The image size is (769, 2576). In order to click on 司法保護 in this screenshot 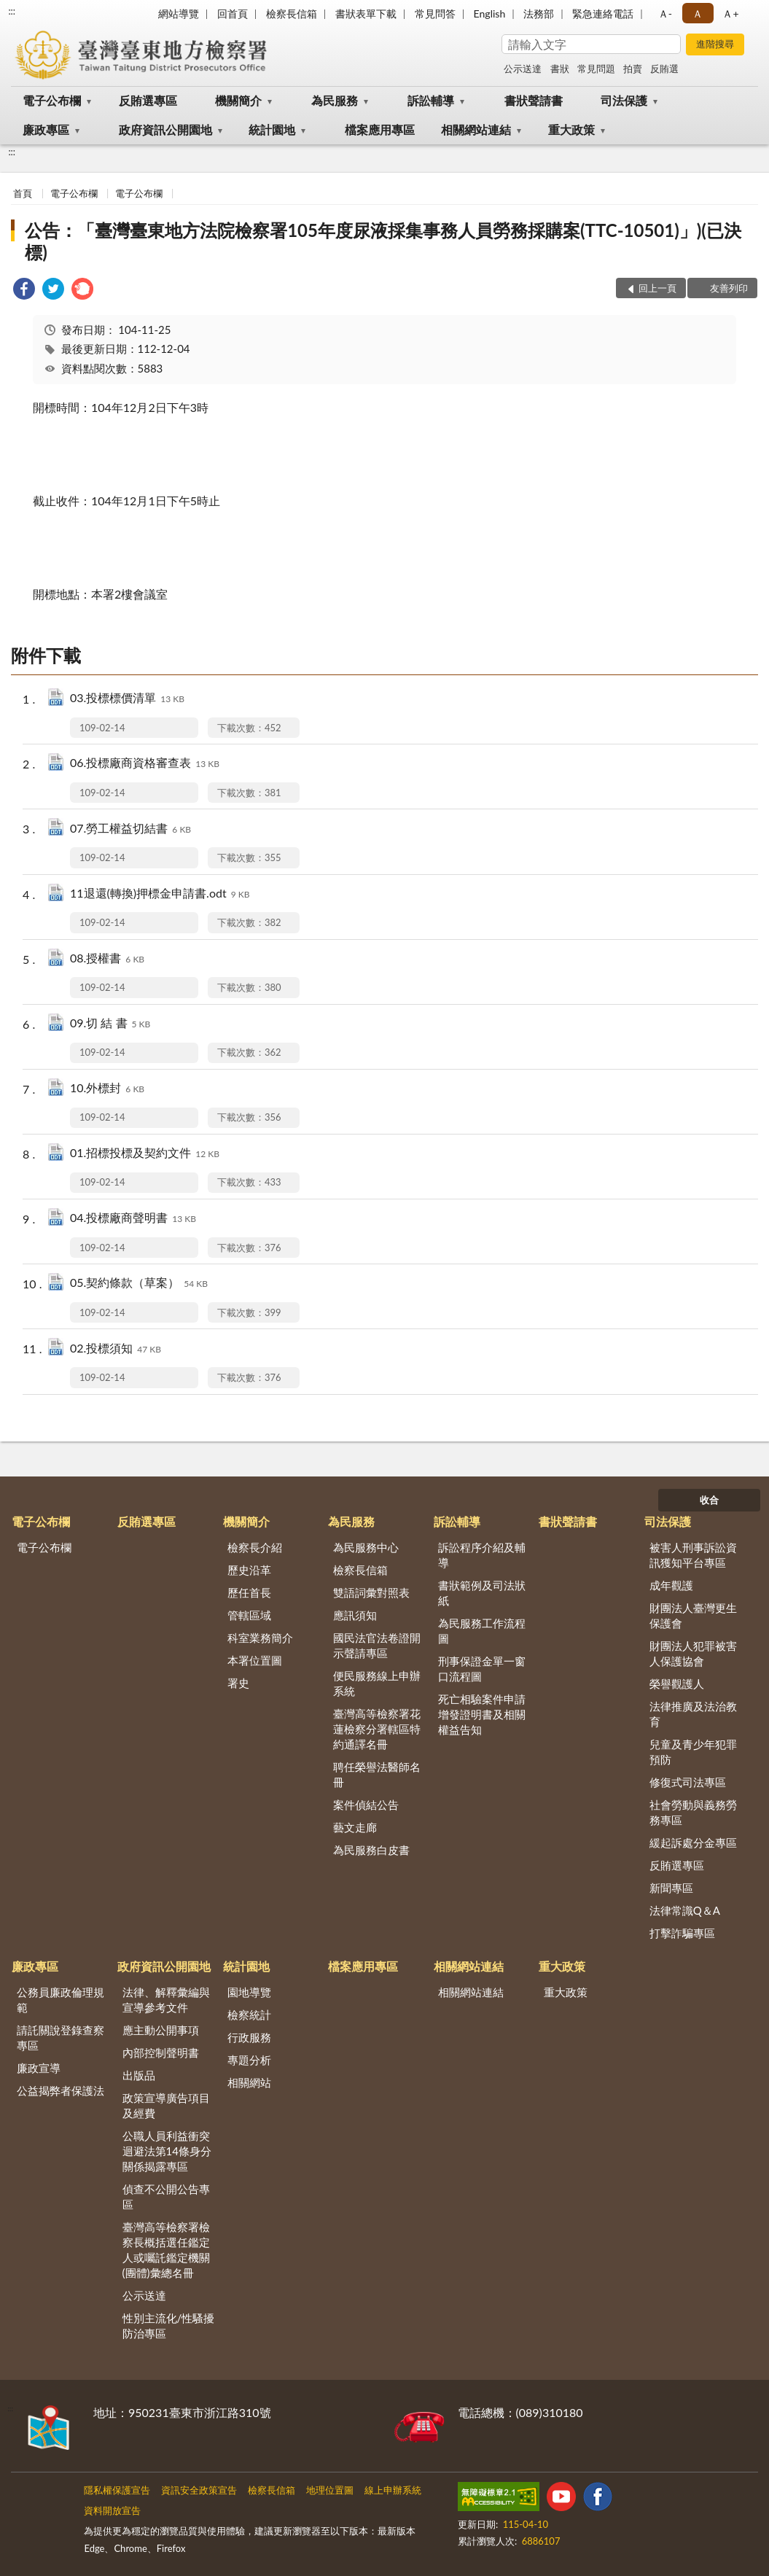, I will do `click(624, 100)`.